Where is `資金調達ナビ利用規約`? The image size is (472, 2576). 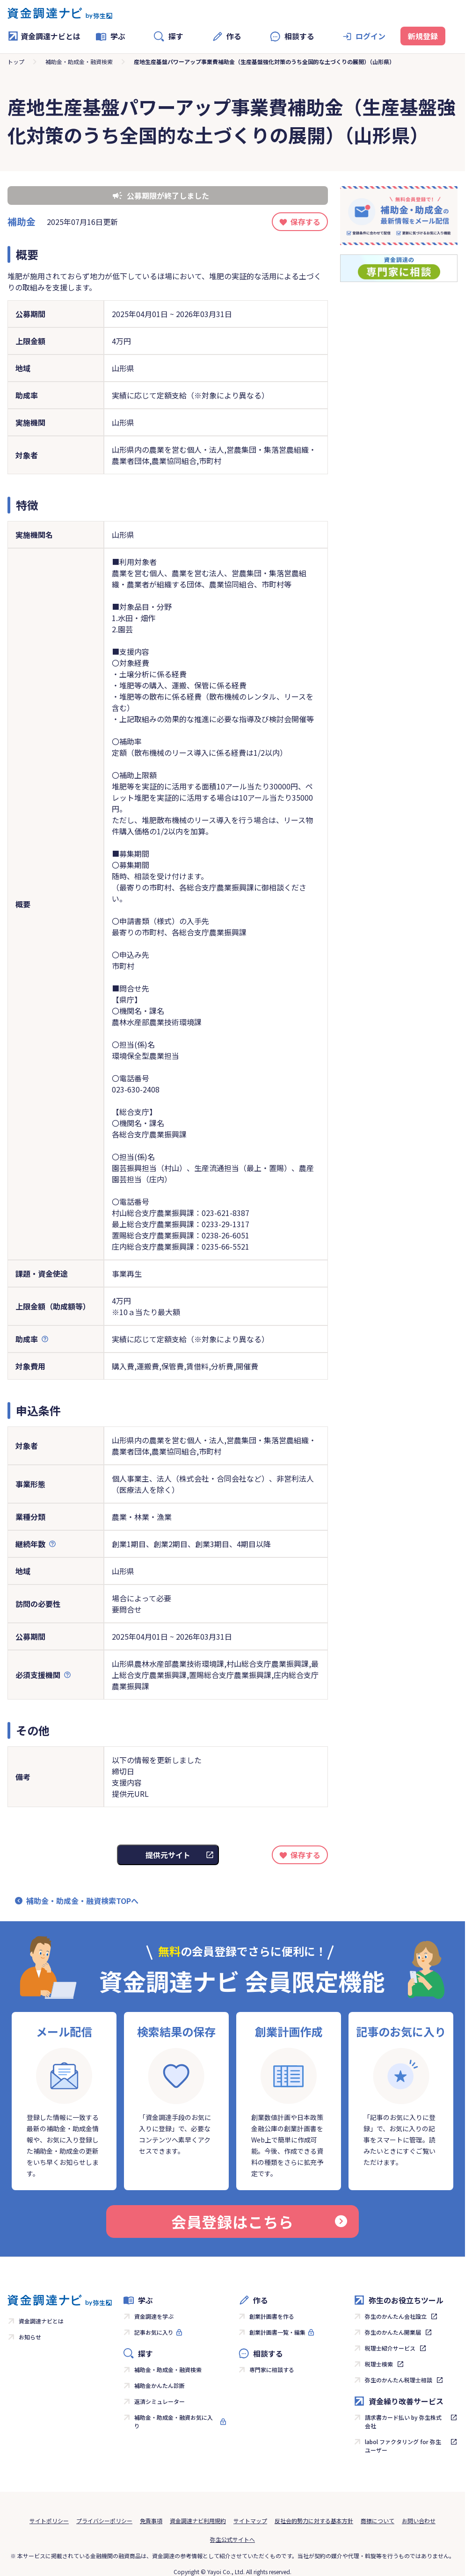 資金調達ナビ利用規約 is located at coordinates (198, 2521).